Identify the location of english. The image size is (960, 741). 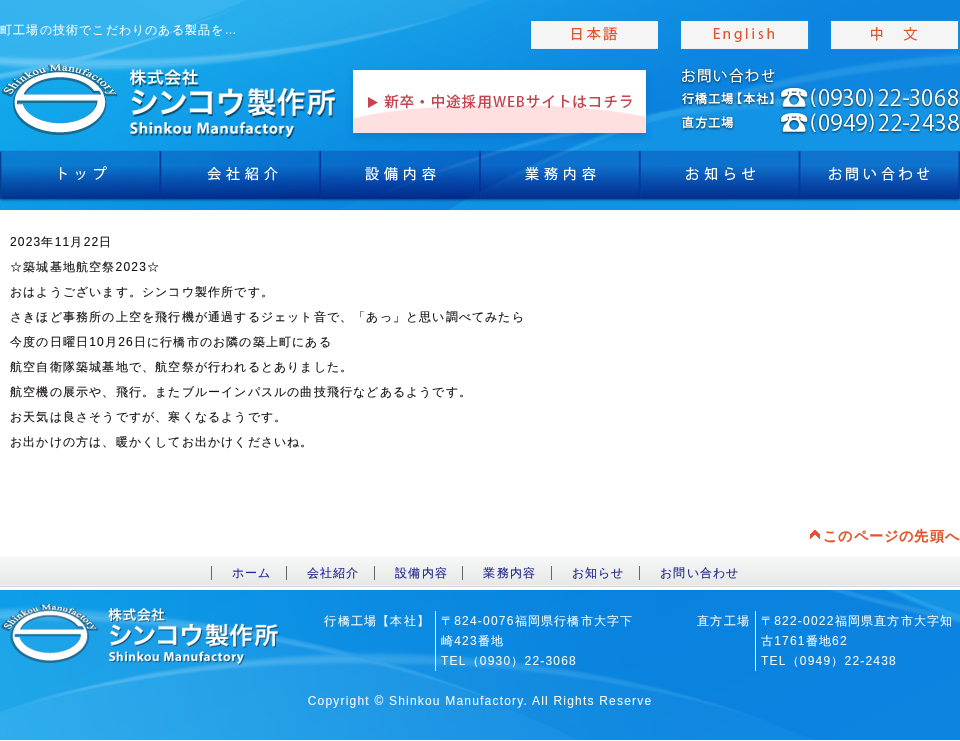
(745, 35).